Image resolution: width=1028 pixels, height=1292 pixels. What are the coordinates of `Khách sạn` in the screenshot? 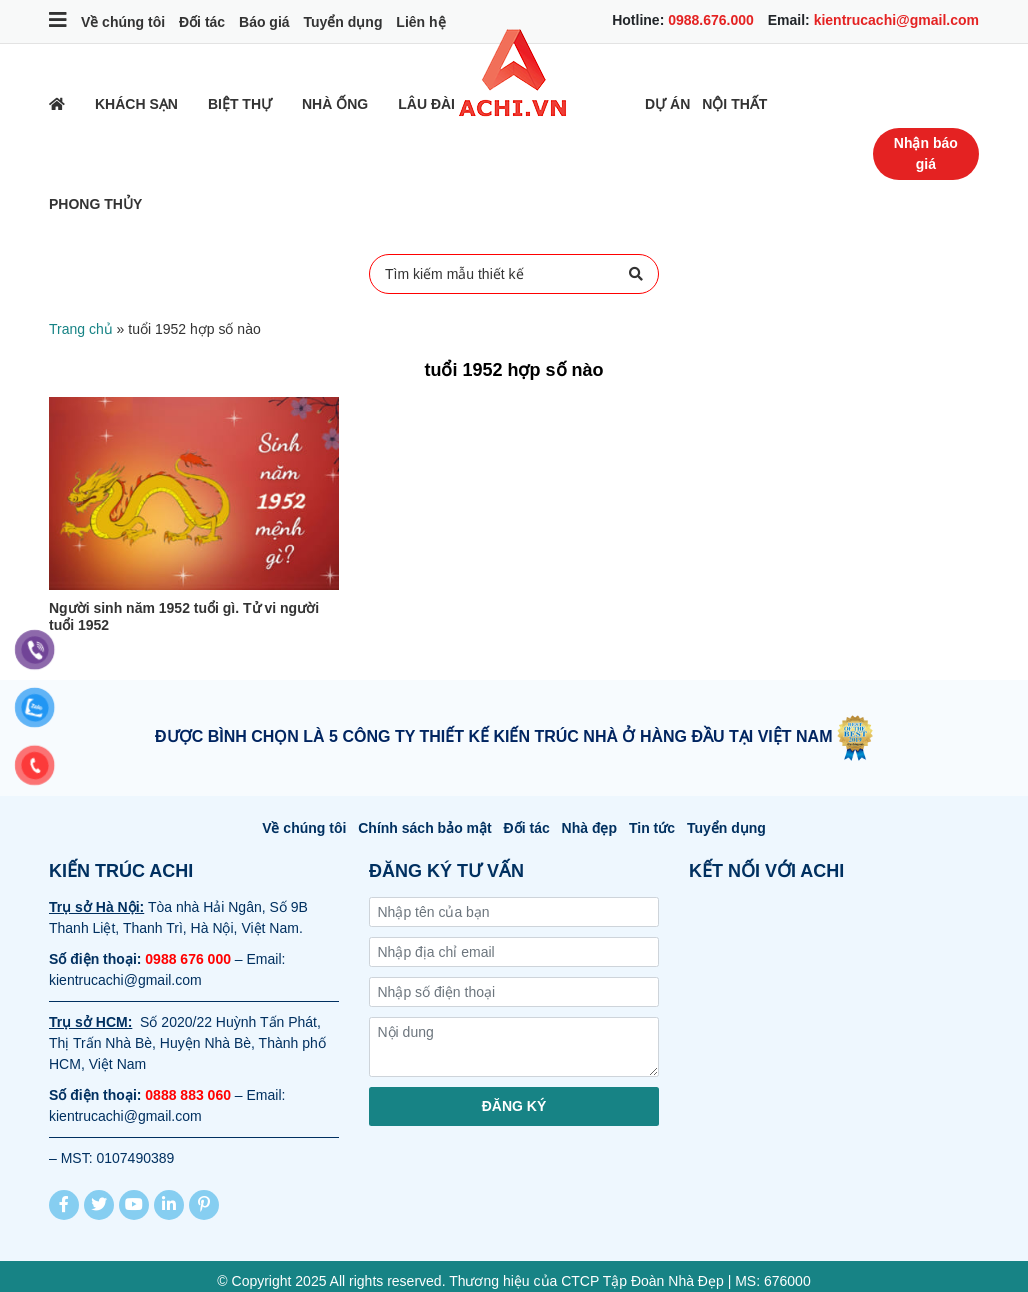 It's located at (136, 104).